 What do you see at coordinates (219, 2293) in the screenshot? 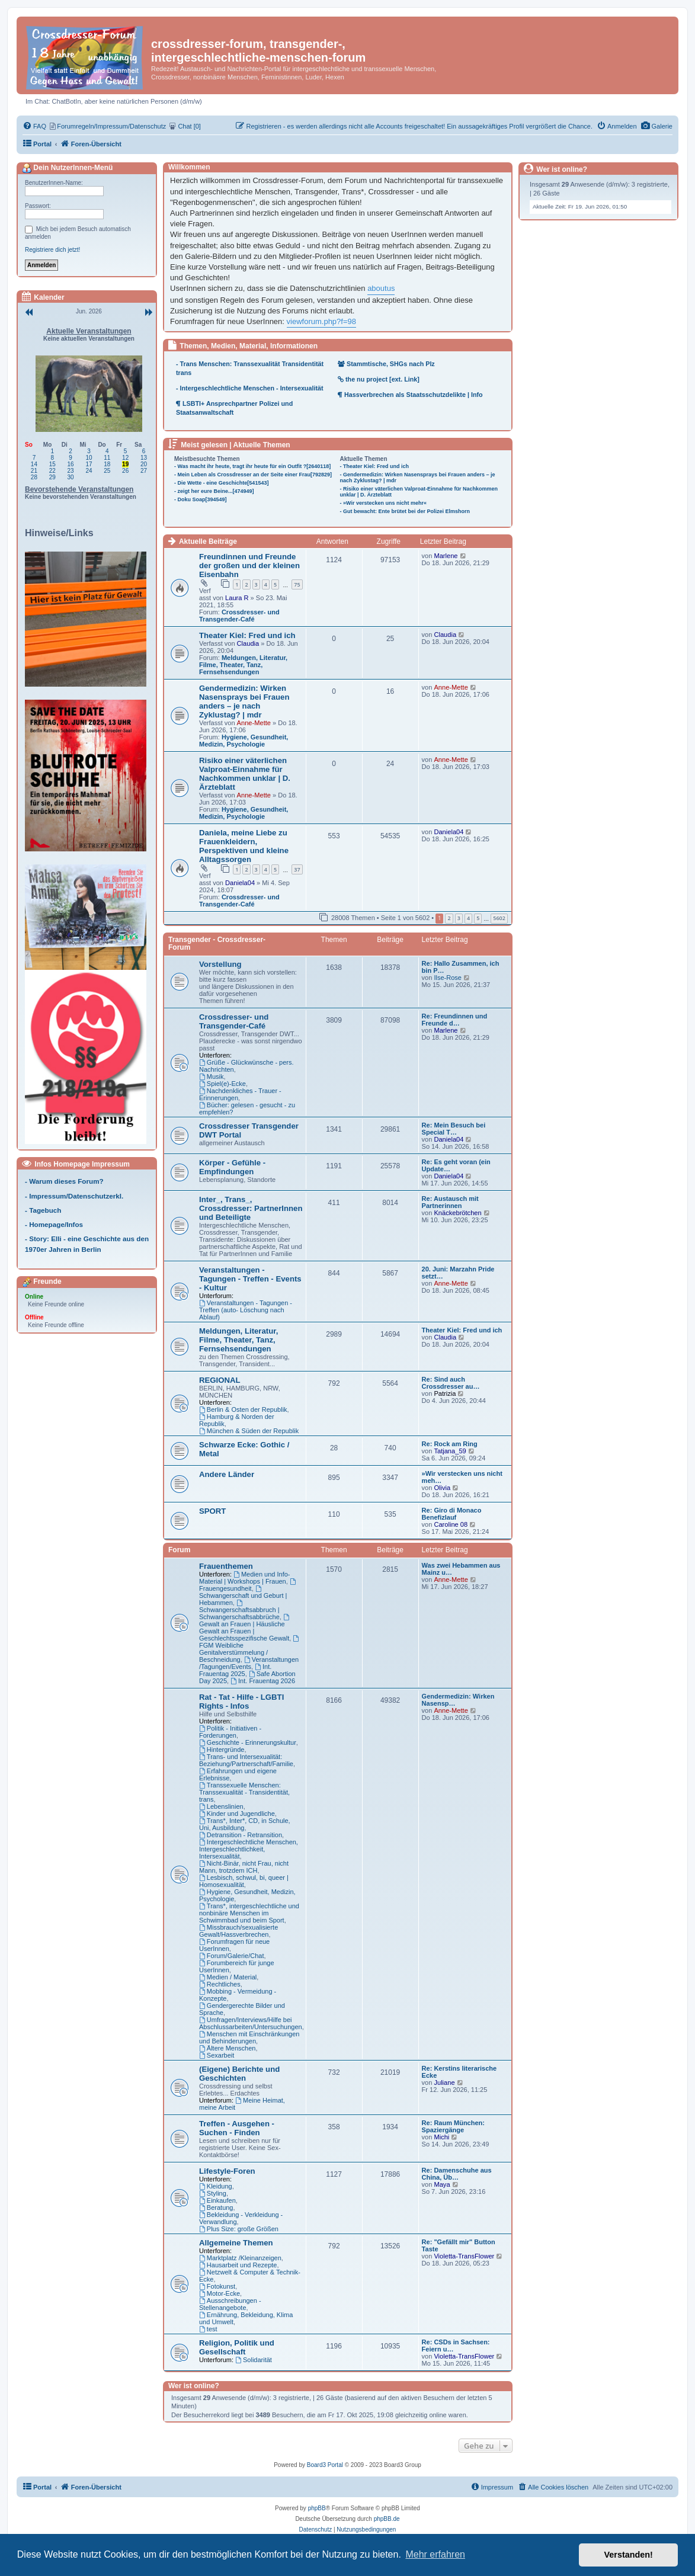
I see `Motor-Ecke` at bounding box center [219, 2293].